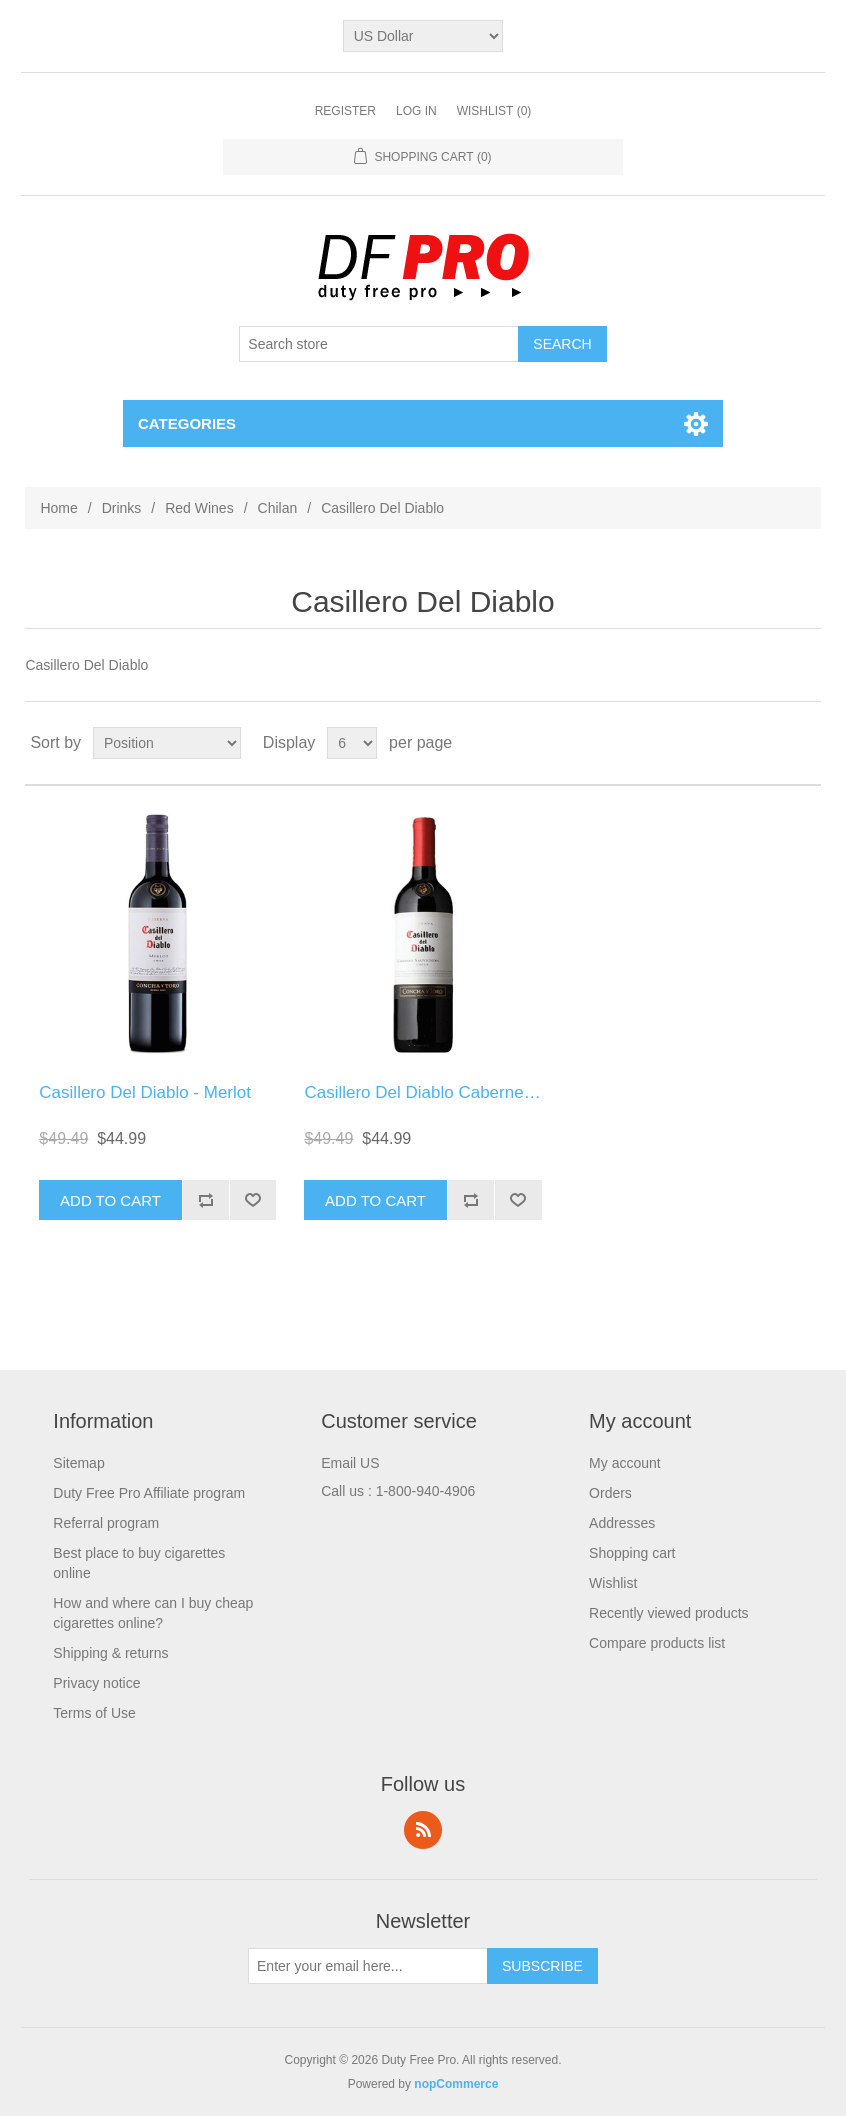 The height and width of the screenshot is (2116, 846). What do you see at coordinates (610, 1493) in the screenshot?
I see `Orders` at bounding box center [610, 1493].